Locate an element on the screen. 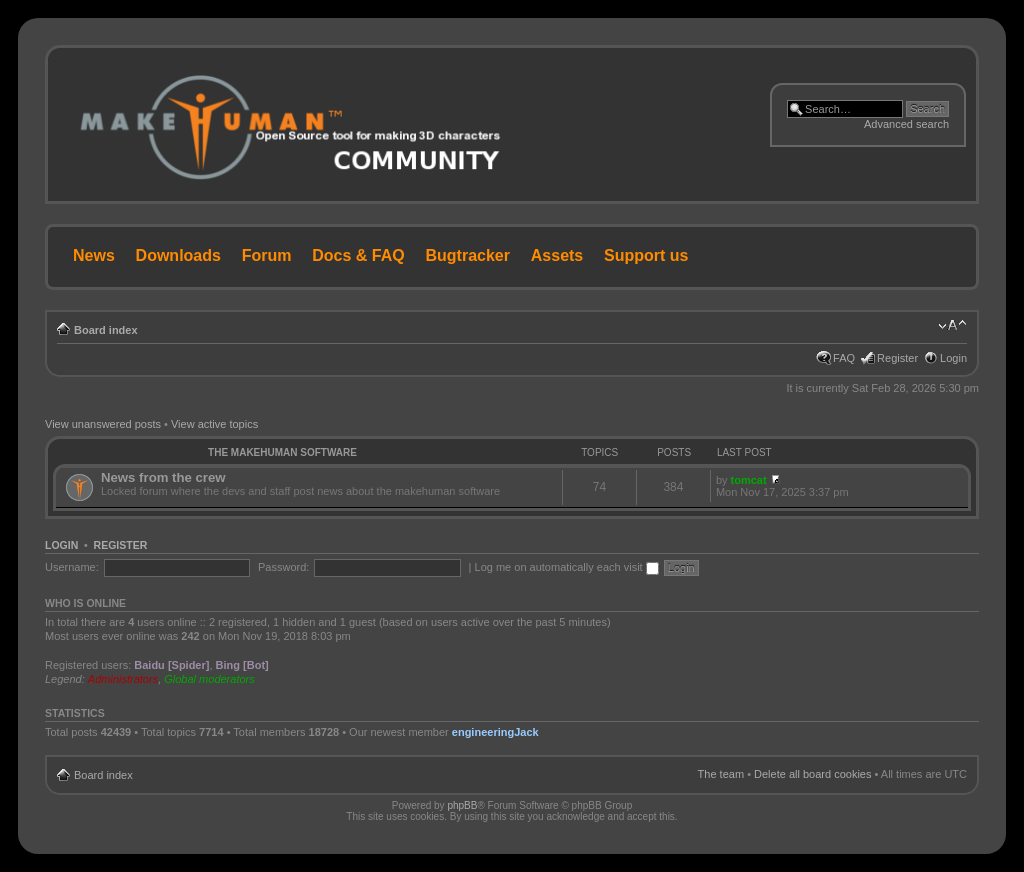  Downloads is located at coordinates (178, 255).